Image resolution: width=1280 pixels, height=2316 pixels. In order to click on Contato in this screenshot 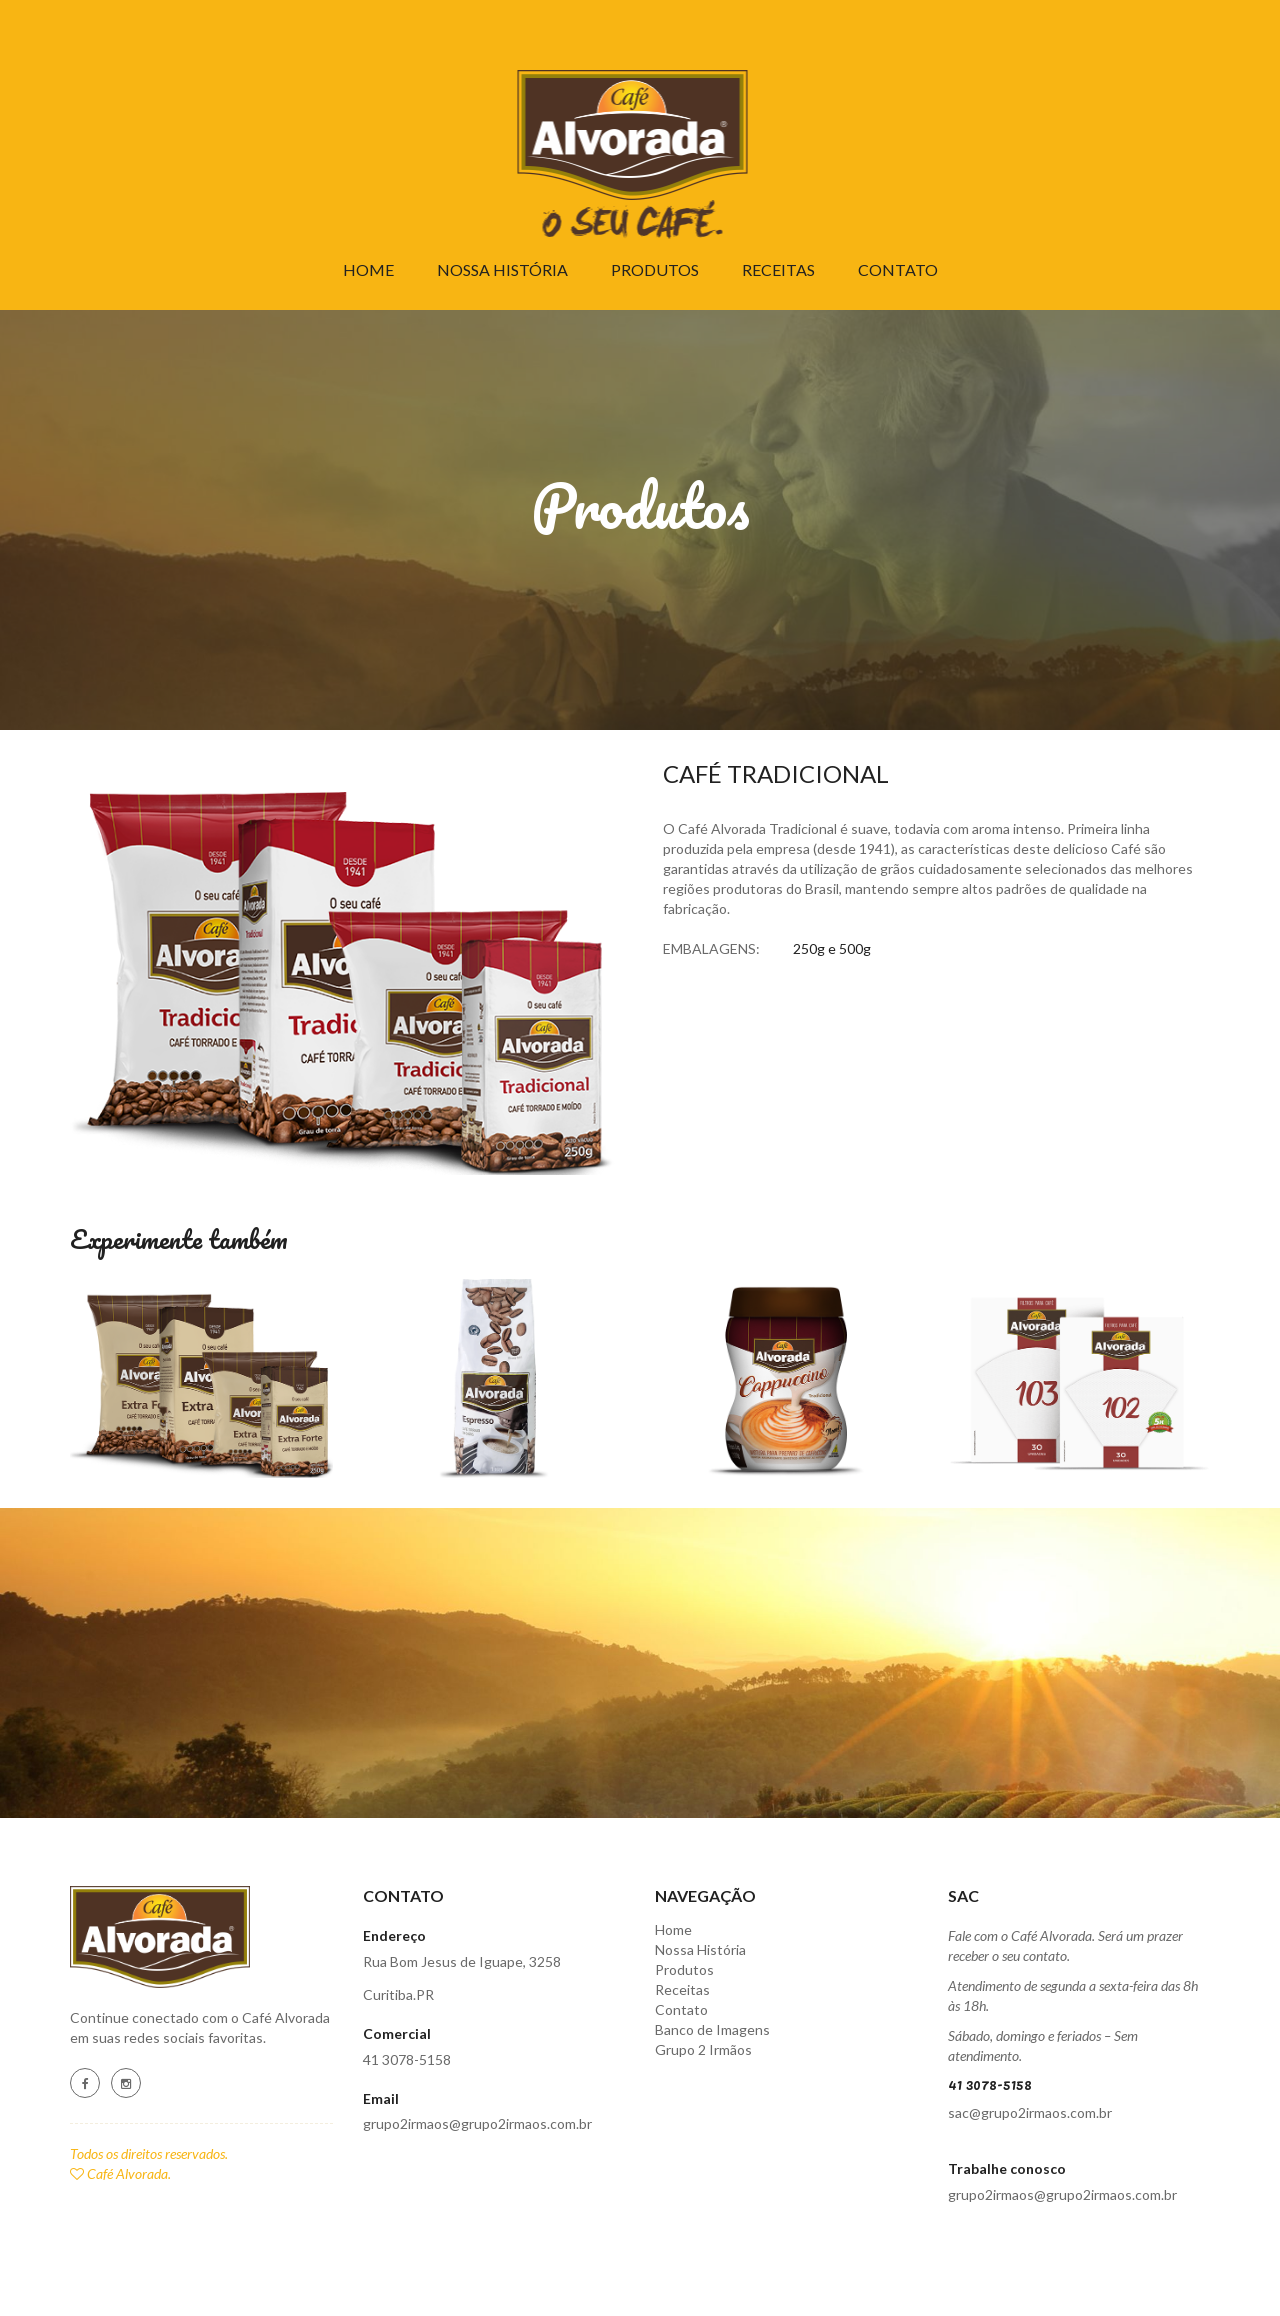, I will do `click(898, 269)`.